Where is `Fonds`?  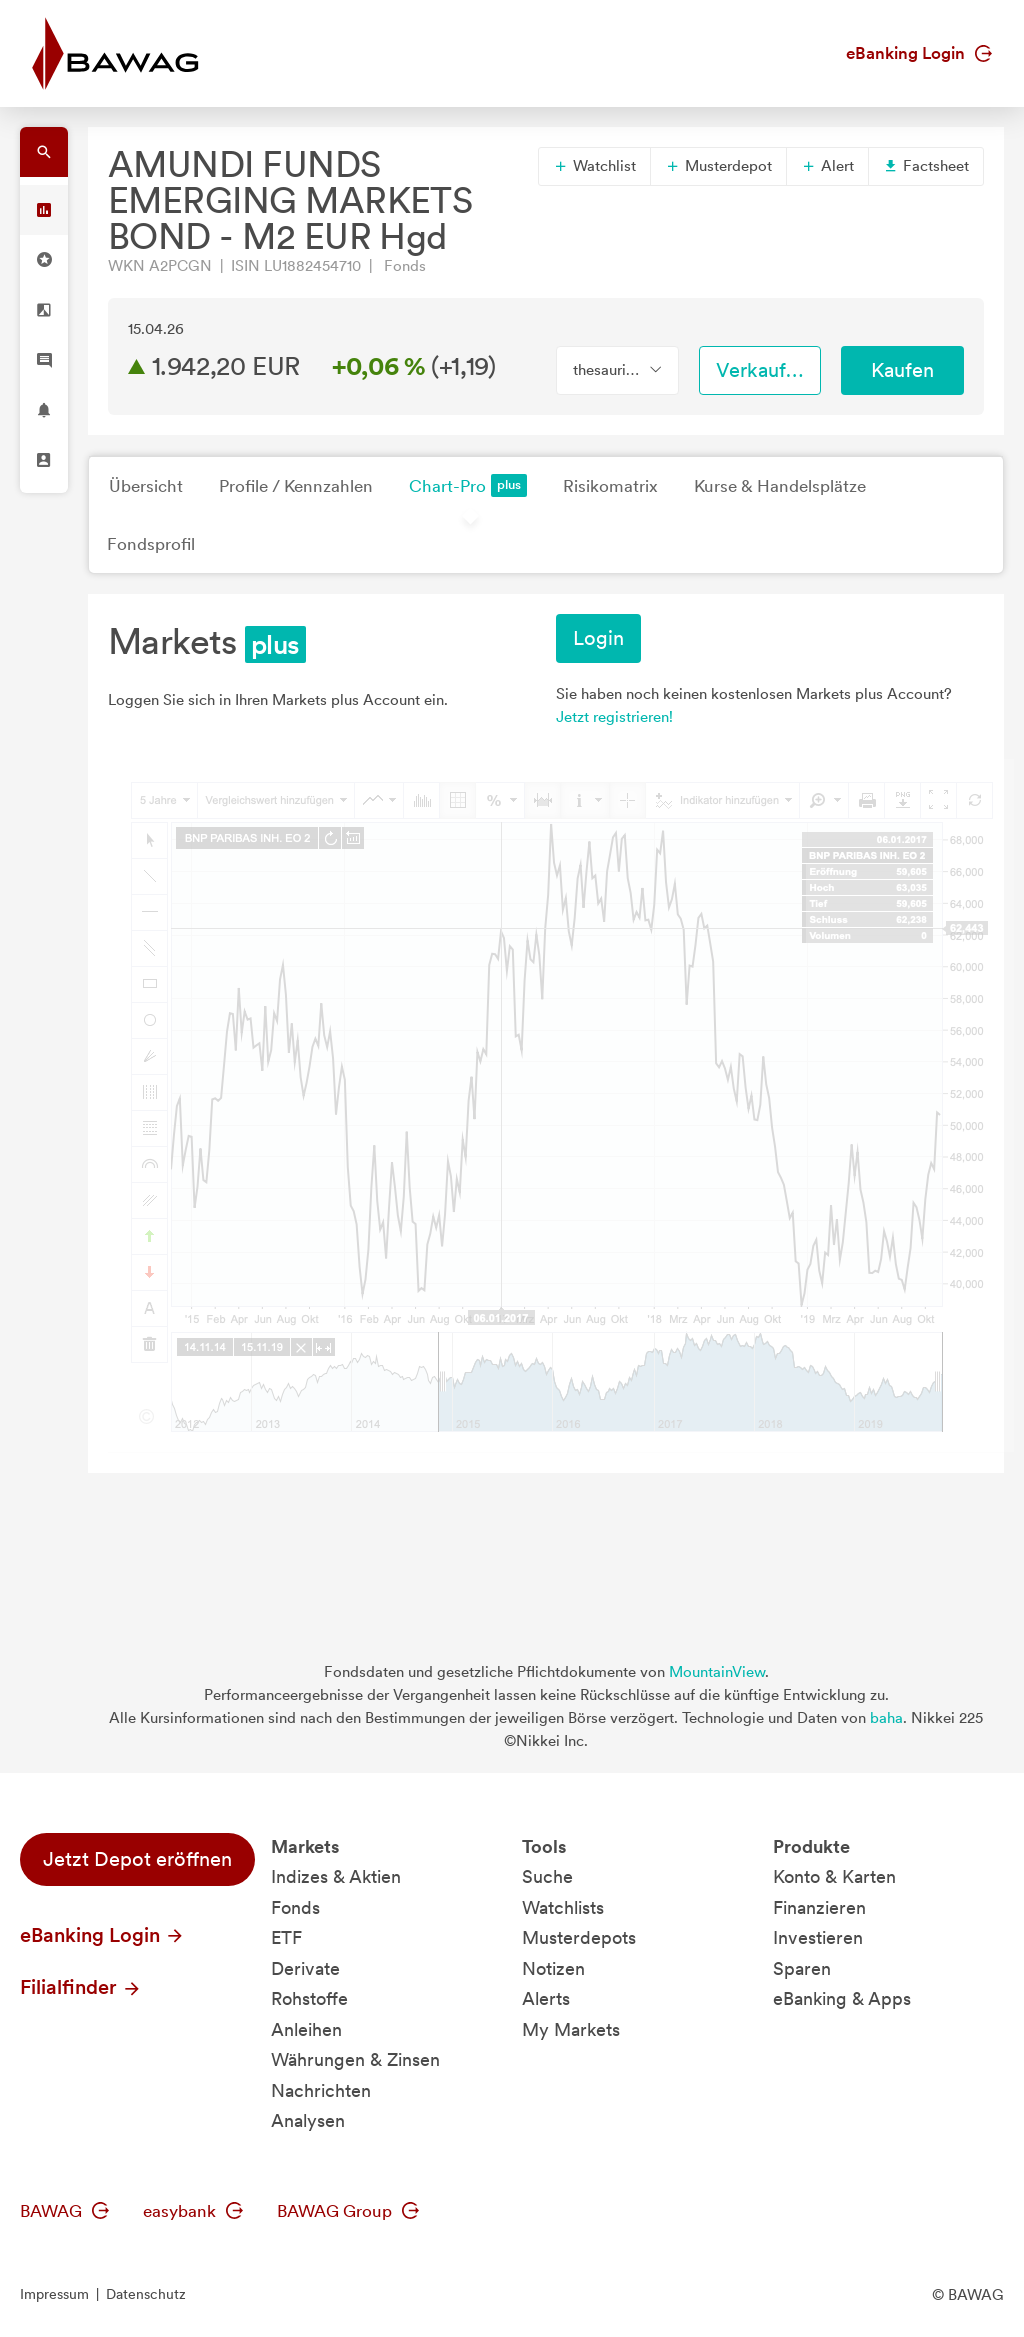 Fonds is located at coordinates (295, 1907).